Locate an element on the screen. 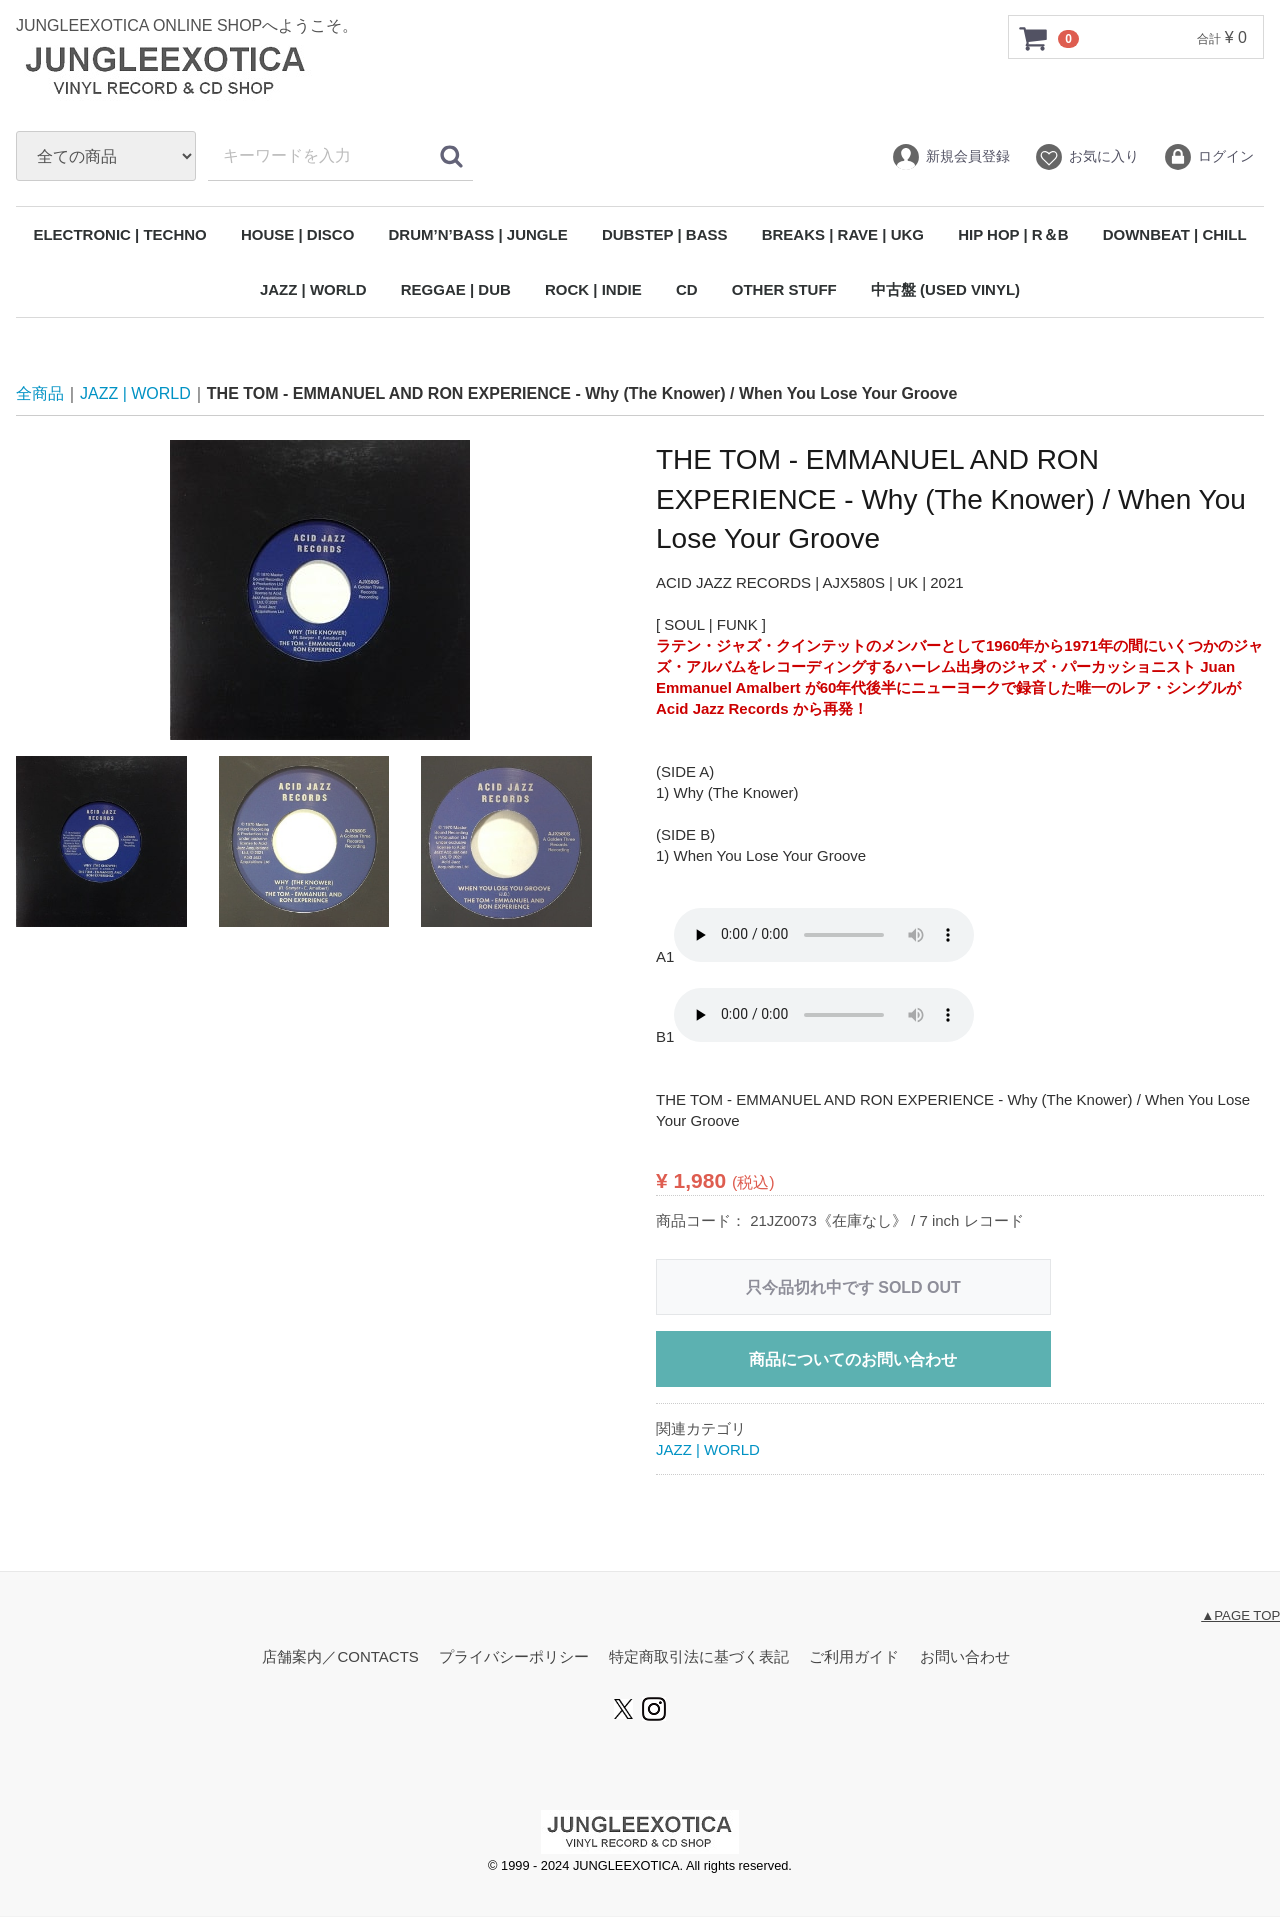  特定商取引法に基づく表記 is located at coordinates (699, 1657).